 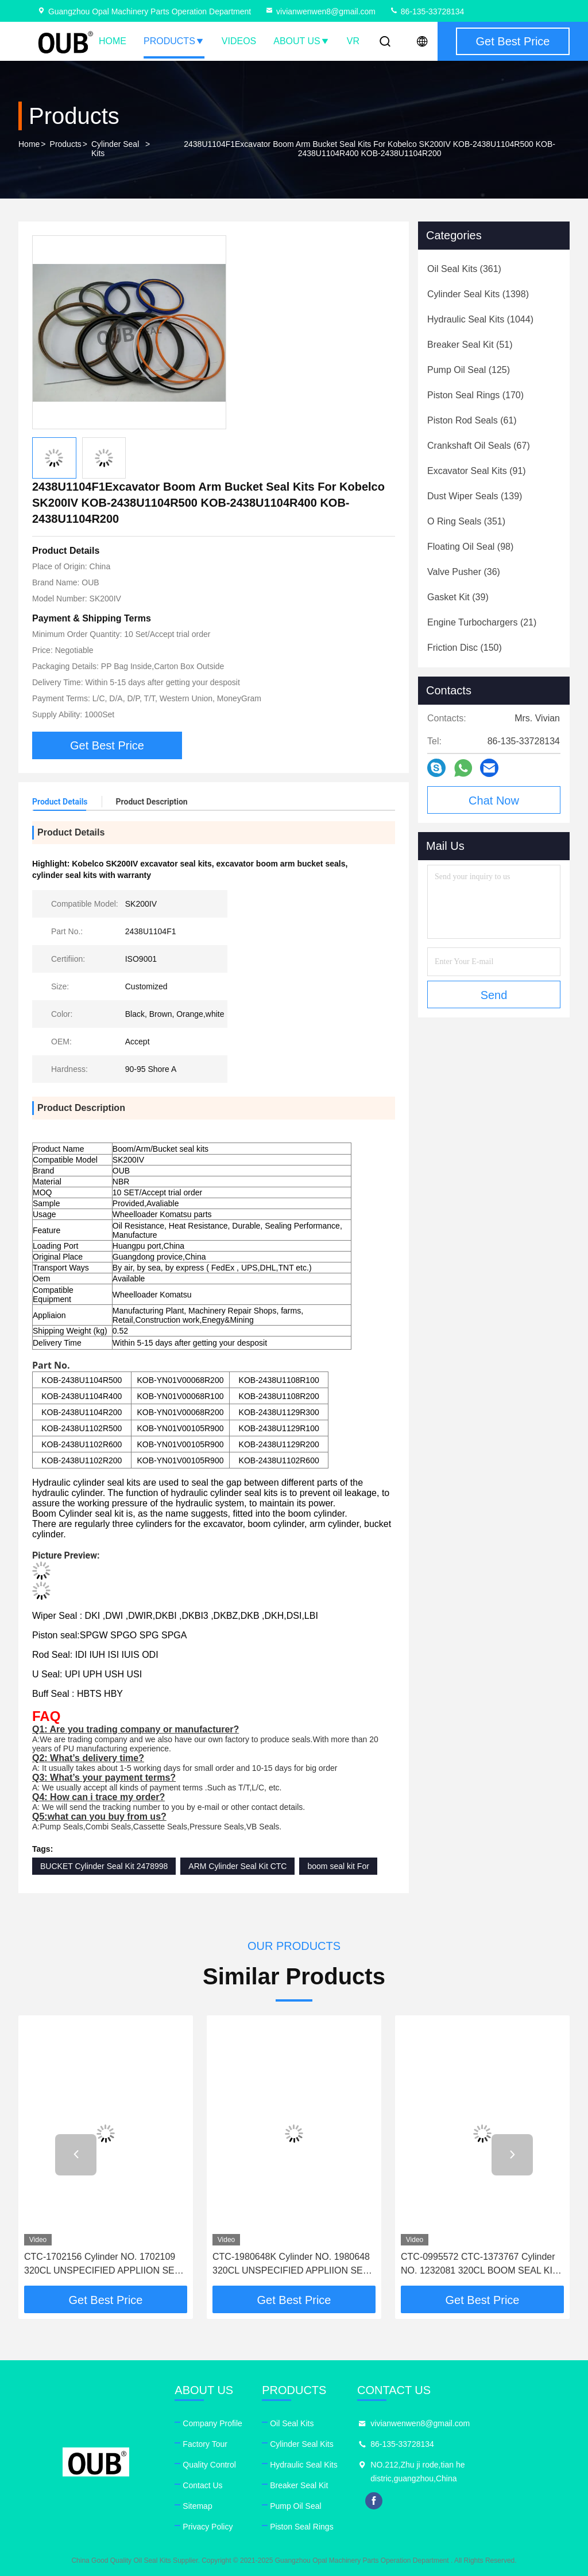 I want to click on CTC-1980648K Cylinder NO. 1980648 320CL UNSPECIFIED APPLIION SEAL KIT (OEM), so click(x=293, y=2265).